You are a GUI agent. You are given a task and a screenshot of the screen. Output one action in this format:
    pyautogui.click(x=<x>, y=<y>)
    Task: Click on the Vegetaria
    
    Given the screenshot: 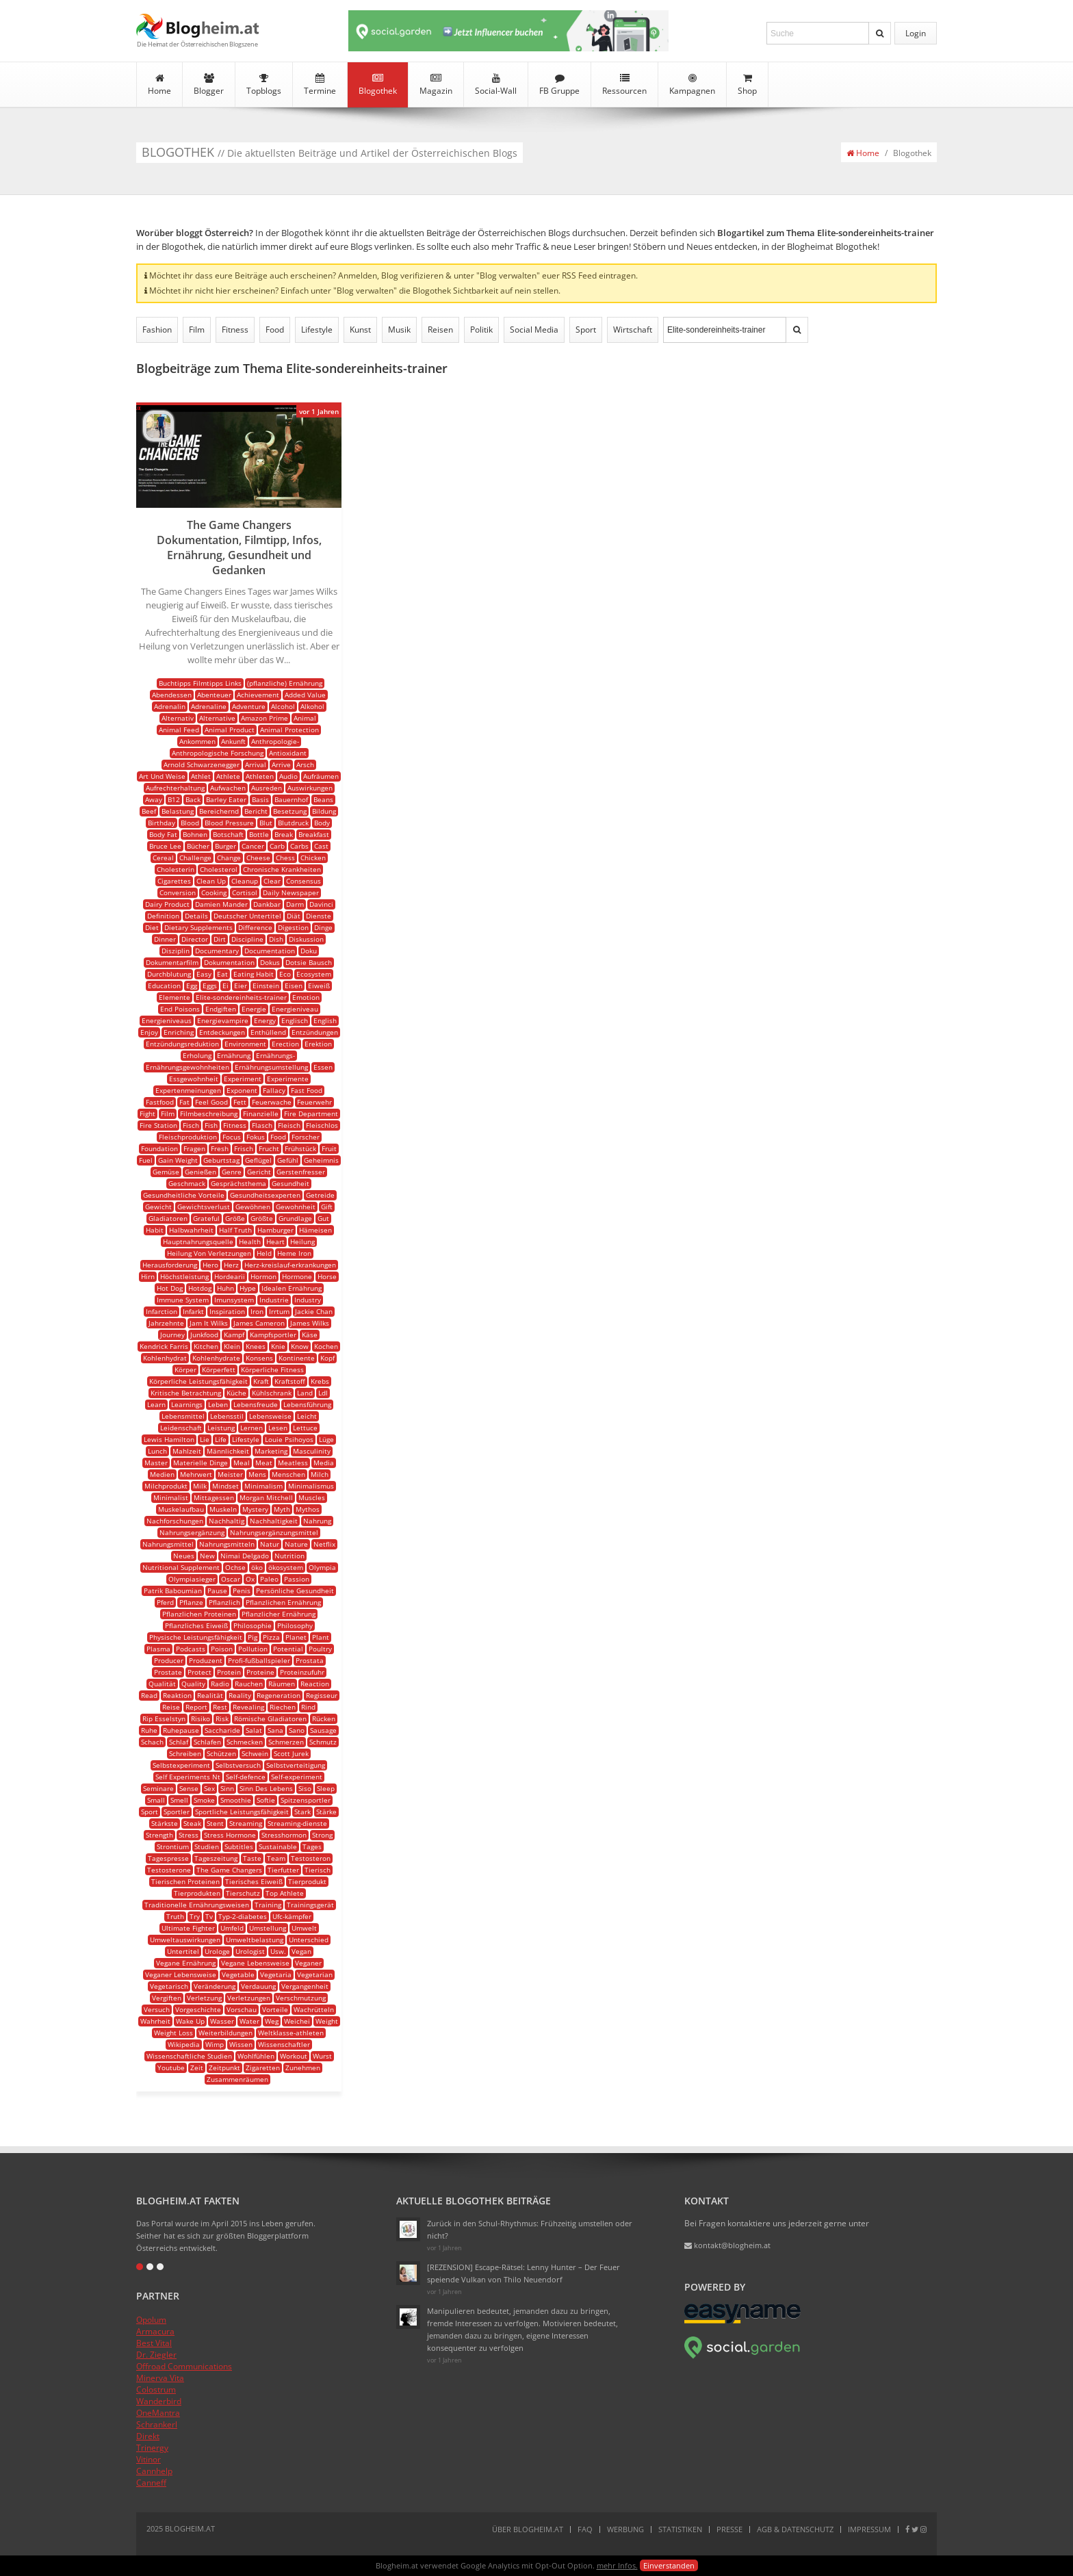 What is the action you would take?
    pyautogui.click(x=276, y=1974)
    